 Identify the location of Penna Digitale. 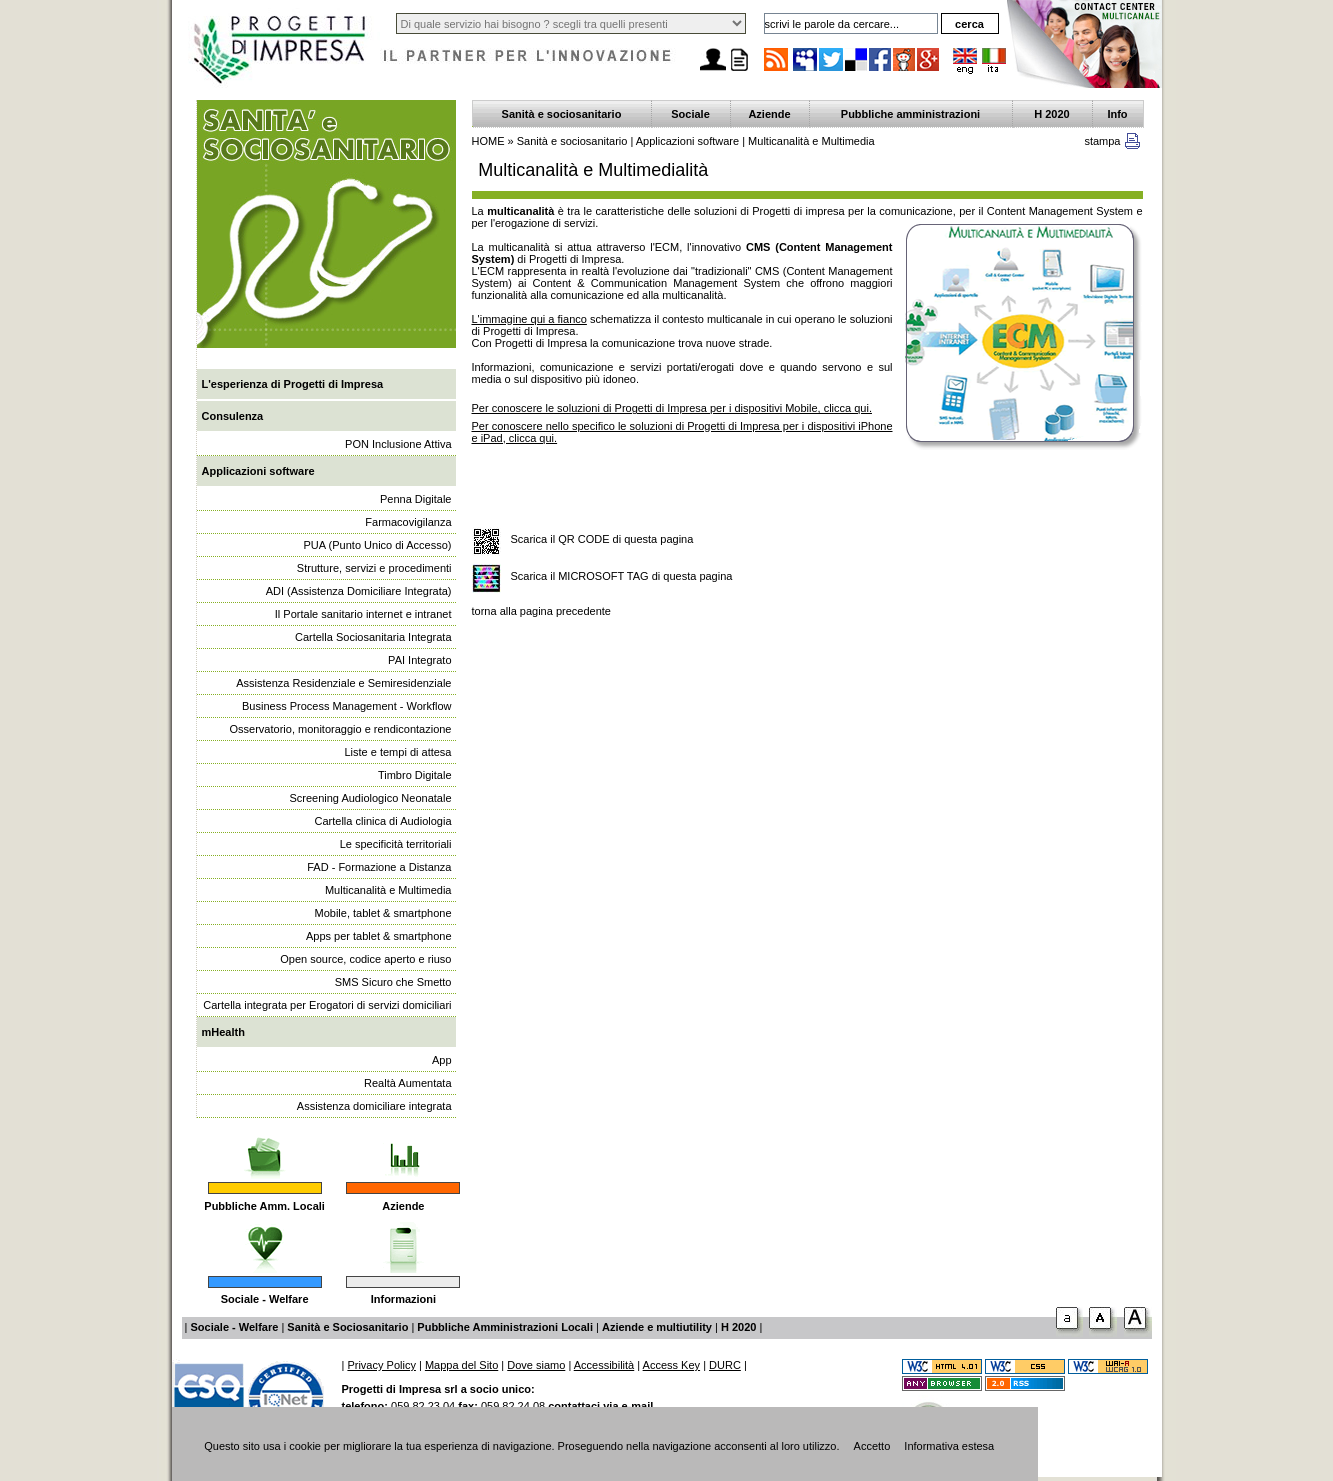
(416, 499).